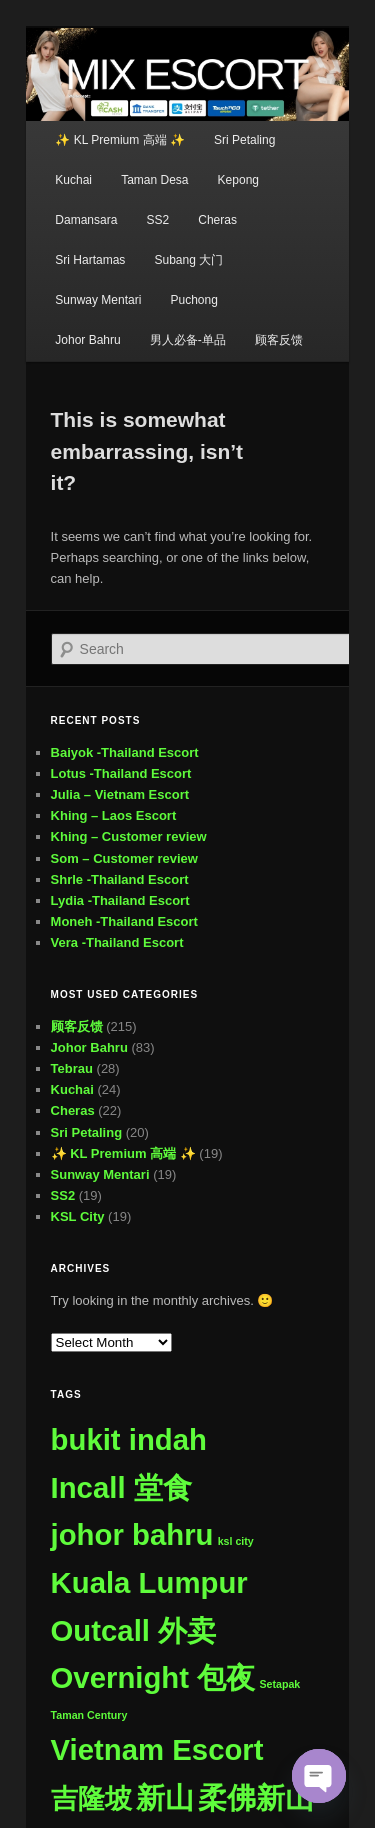  What do you see at coordinates (89, 1715) in the screenshot?
I see `Taman Century [Taman Century (1 item)]` at bounding box center [89, 1715].